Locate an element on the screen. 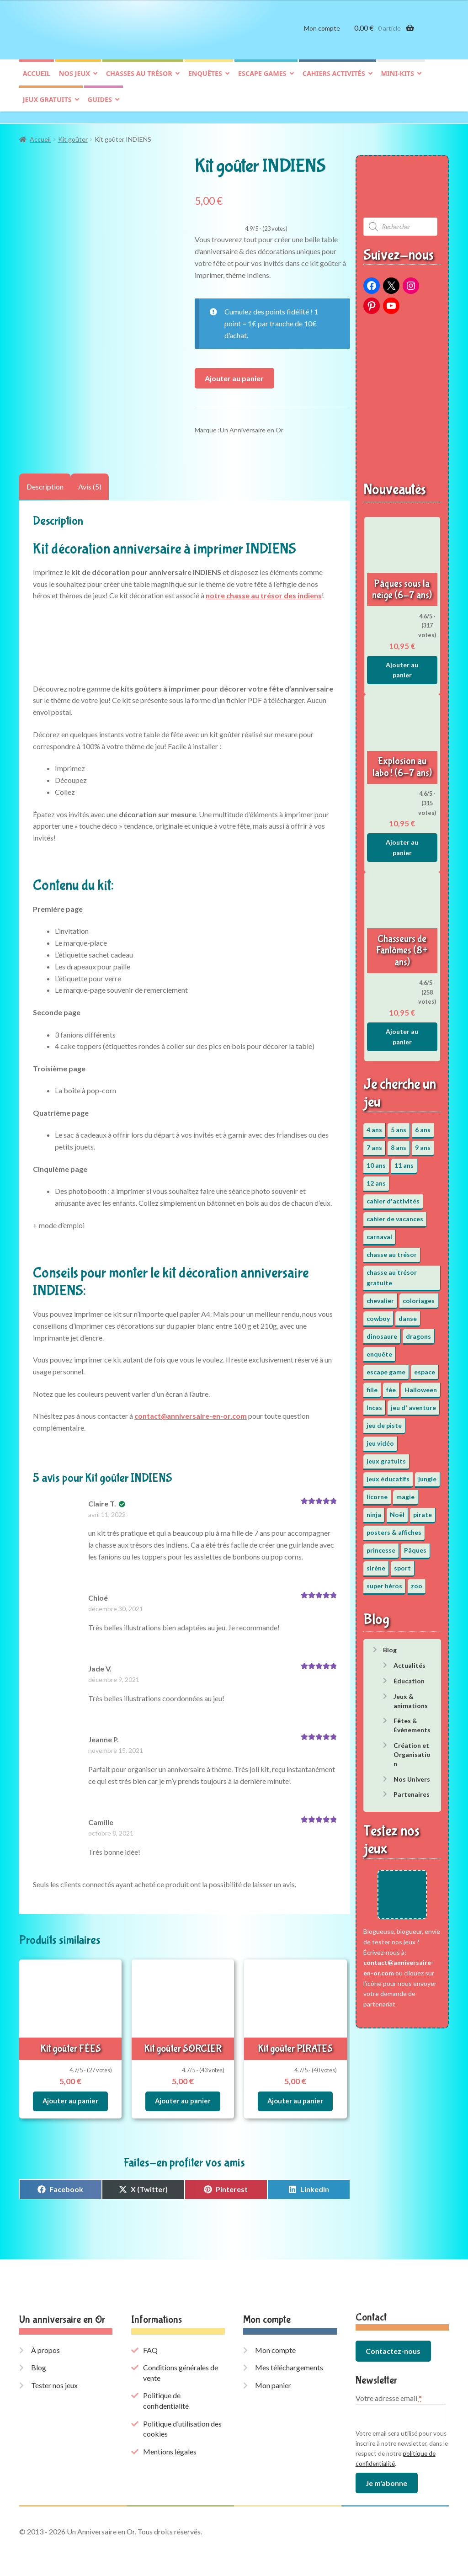  Mentions légales is located at coordinates (170, 2443).